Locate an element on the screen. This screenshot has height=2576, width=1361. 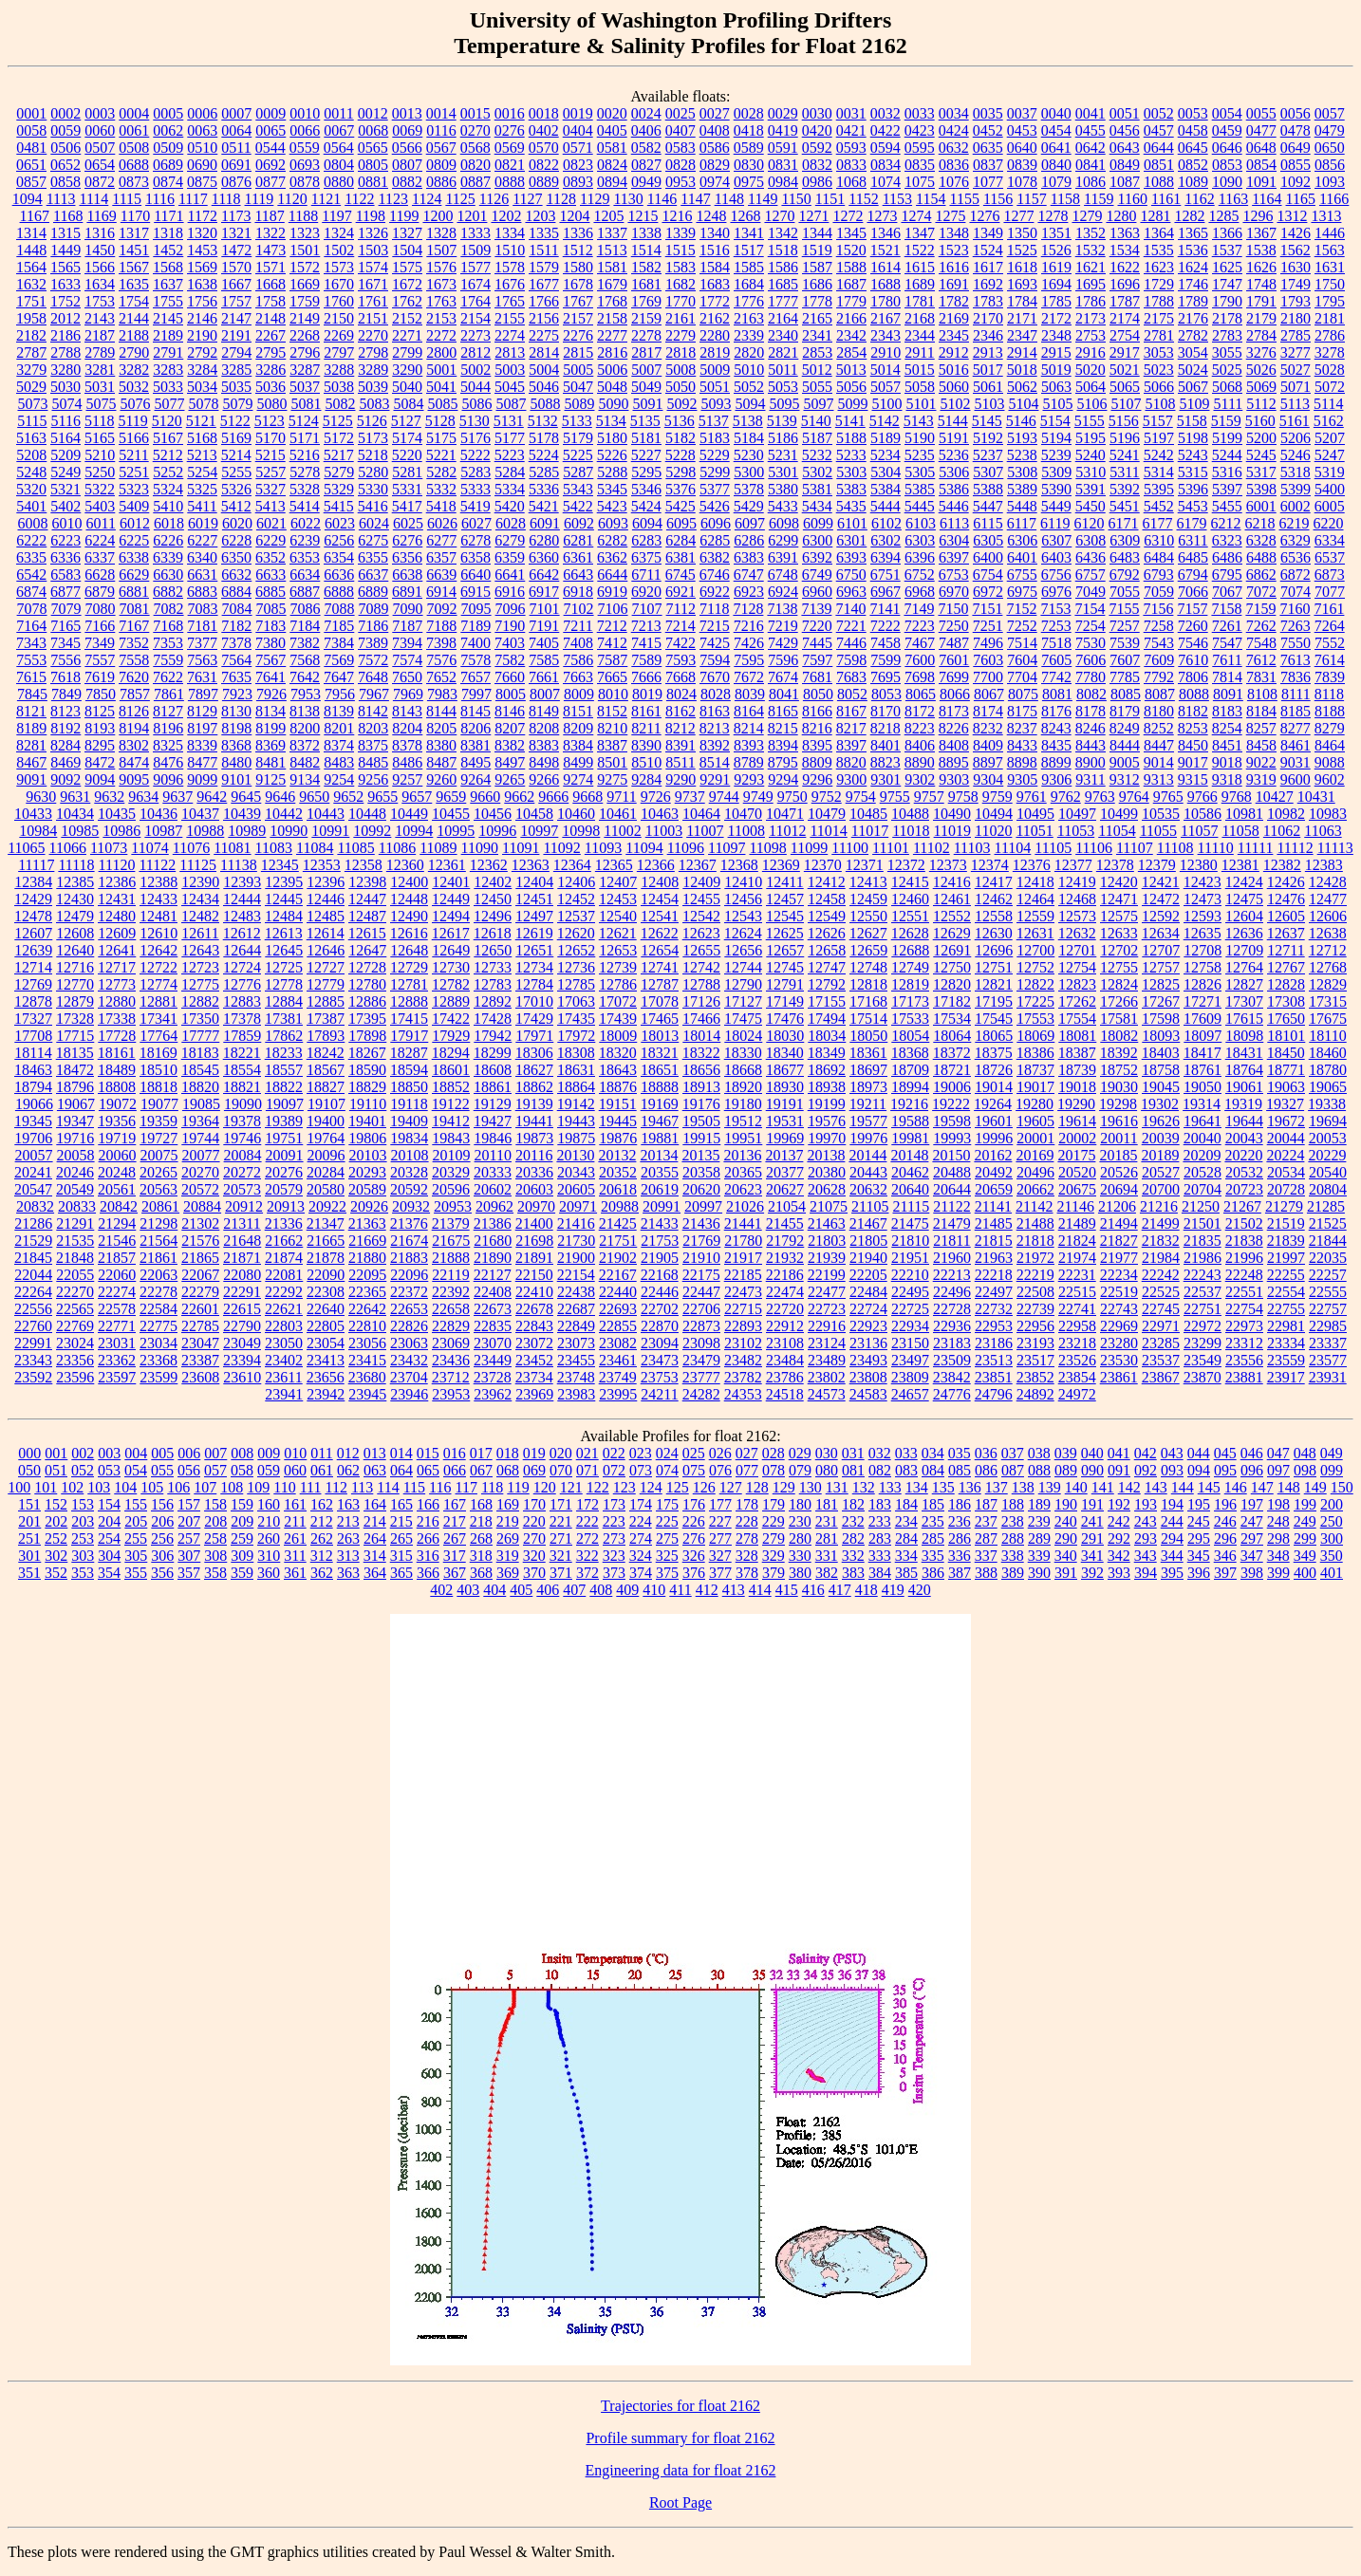
7641 is located at coordinates (270, 677).